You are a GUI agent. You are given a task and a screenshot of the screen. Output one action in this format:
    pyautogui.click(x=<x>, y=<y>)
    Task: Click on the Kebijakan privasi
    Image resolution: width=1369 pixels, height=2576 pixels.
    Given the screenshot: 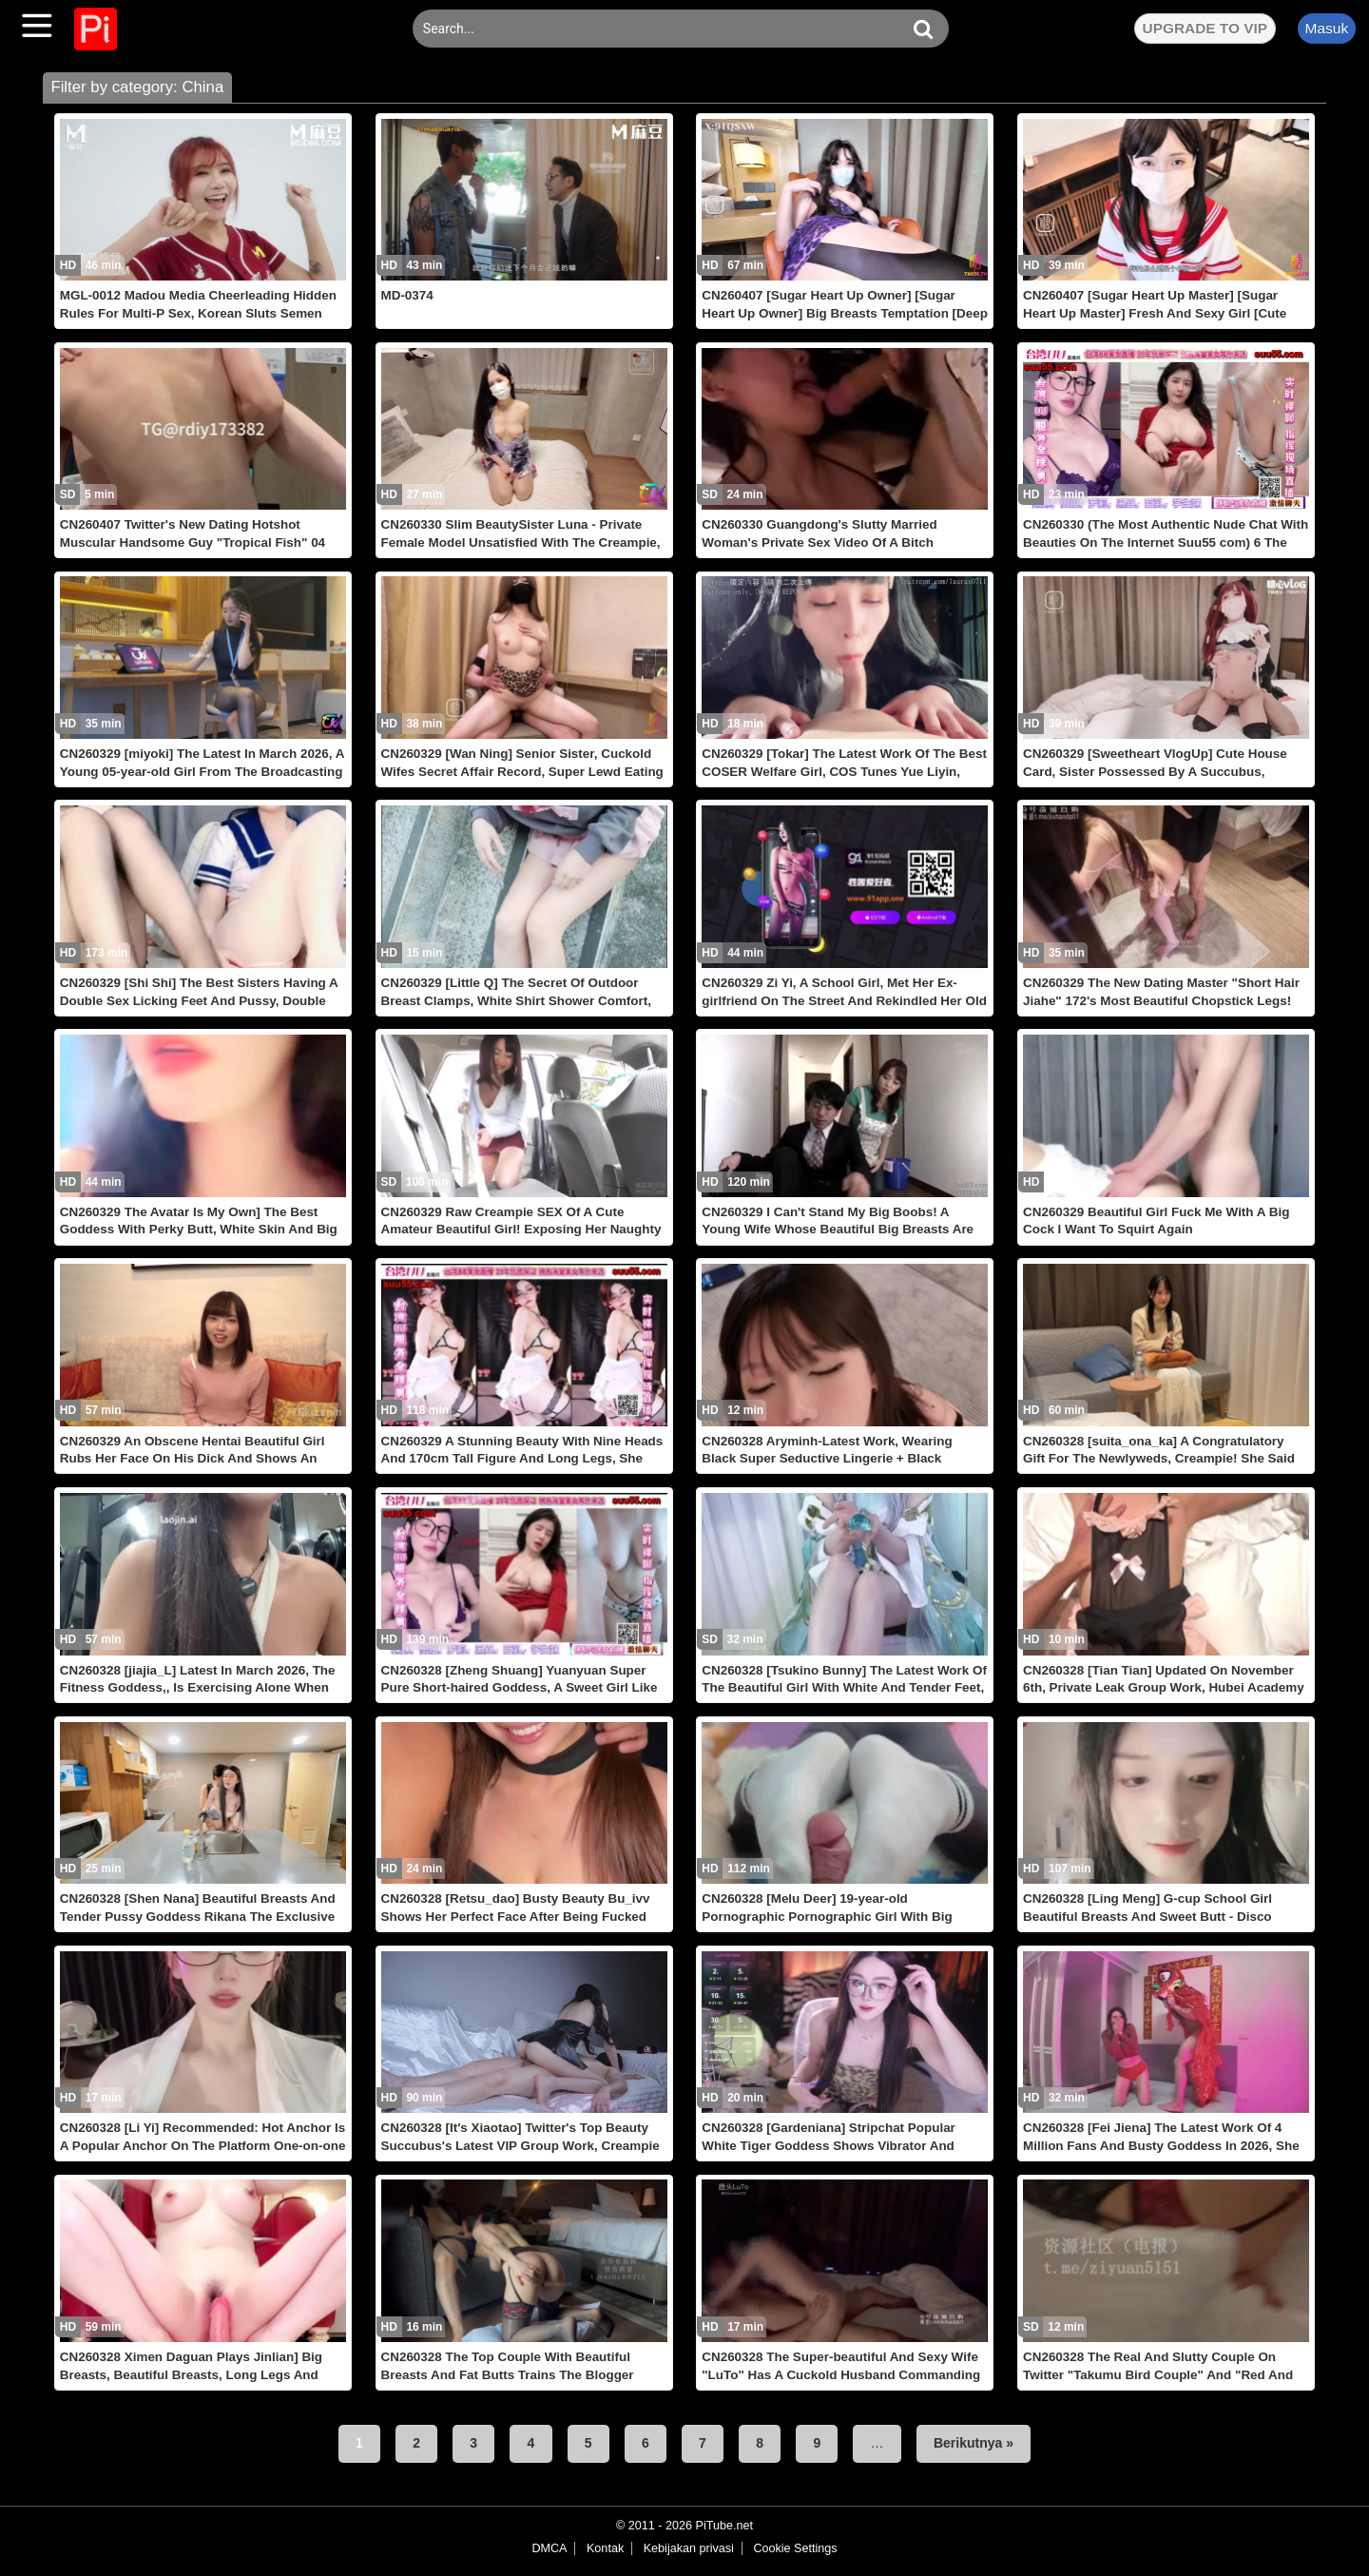 What is the action you would take?
    pyautogui.click(x=689, y=2548)
    